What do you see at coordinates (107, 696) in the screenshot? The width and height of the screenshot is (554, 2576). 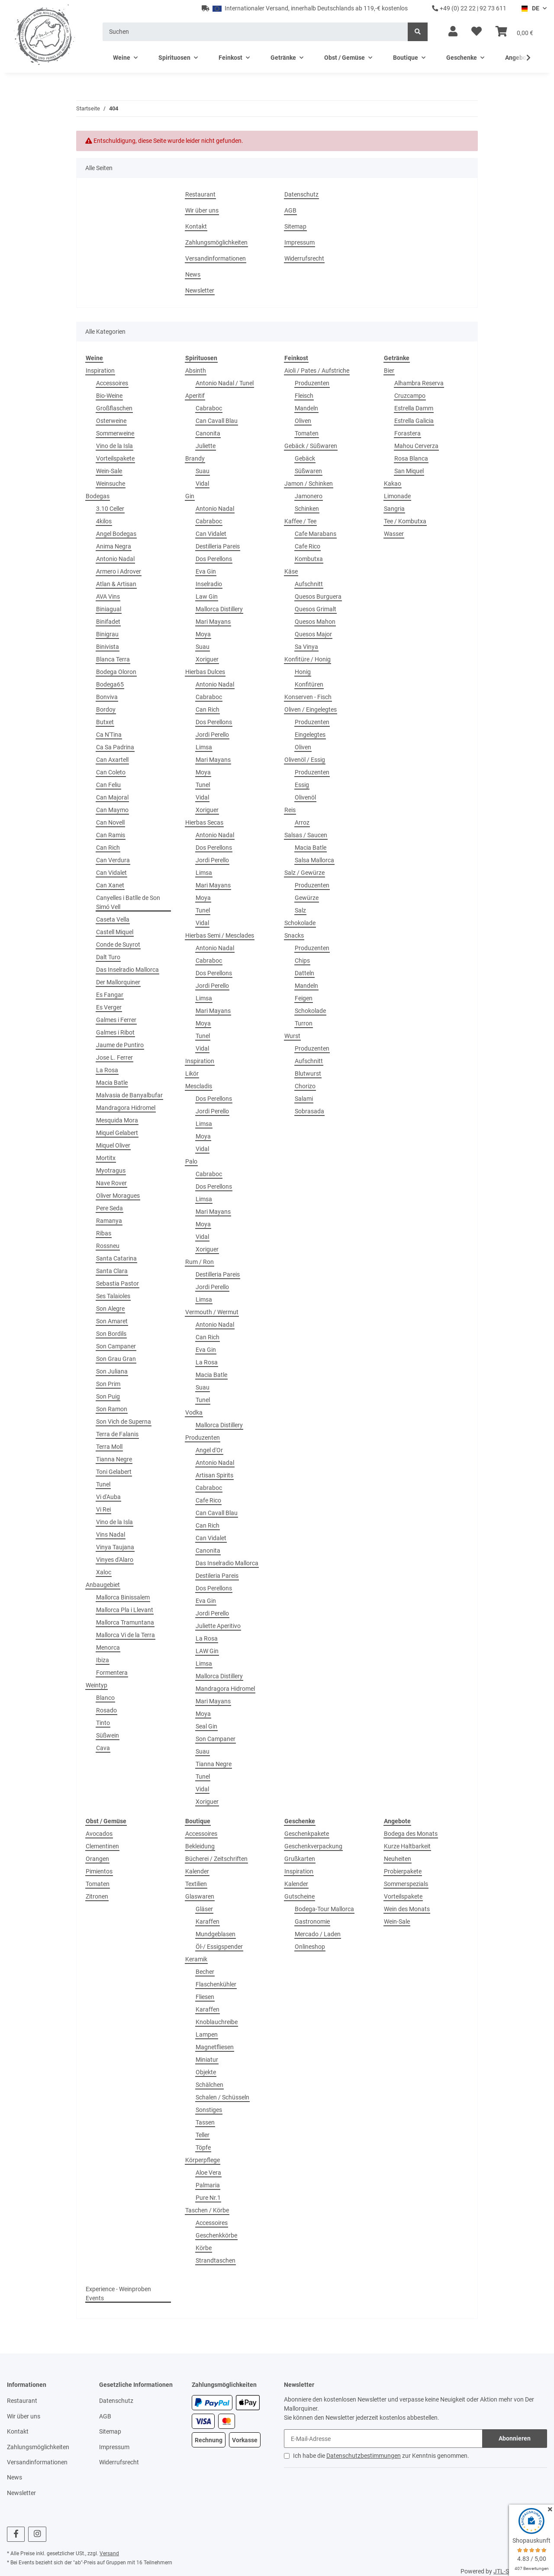 I see `Bonviva` at bounding box center [107, 696].